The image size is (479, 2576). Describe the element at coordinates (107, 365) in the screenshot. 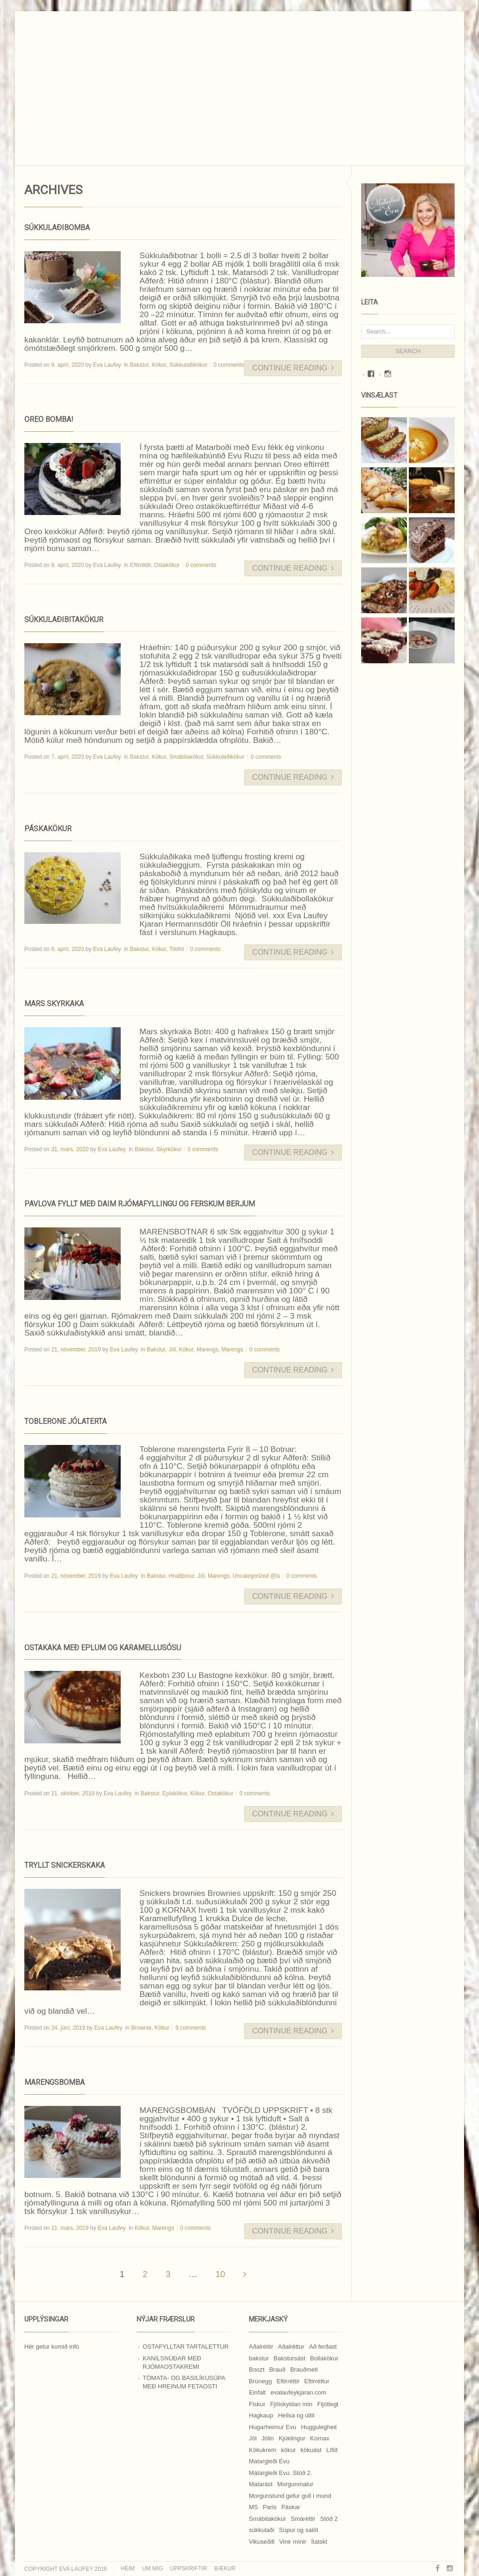

I see `Eva Laufey` at that location.